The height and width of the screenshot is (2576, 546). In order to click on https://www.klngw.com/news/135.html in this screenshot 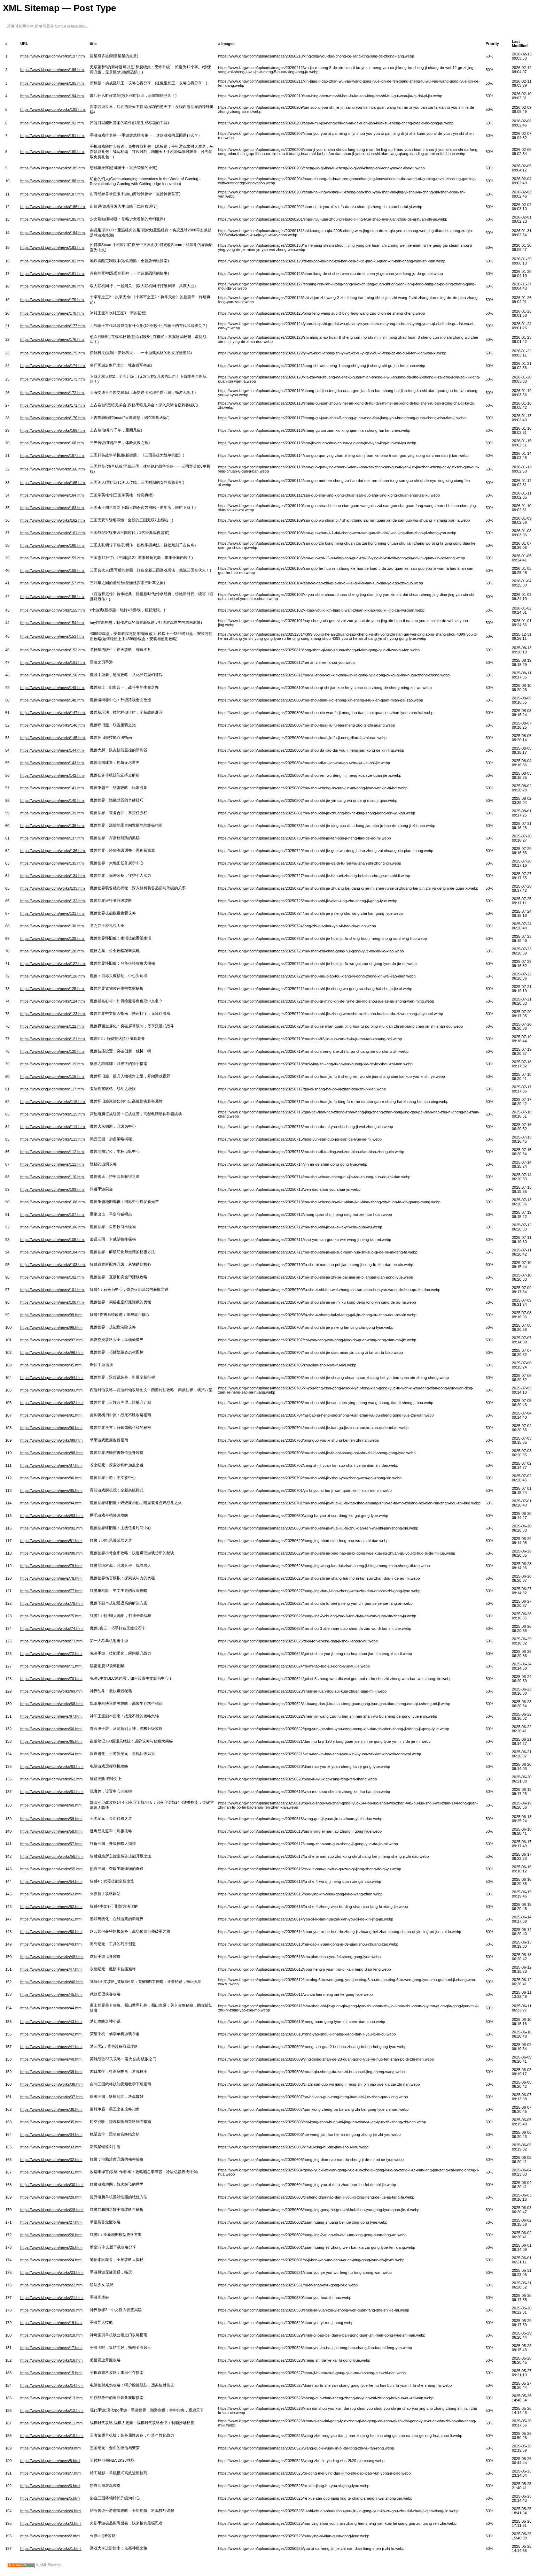, I will do `click(52, 863)`.